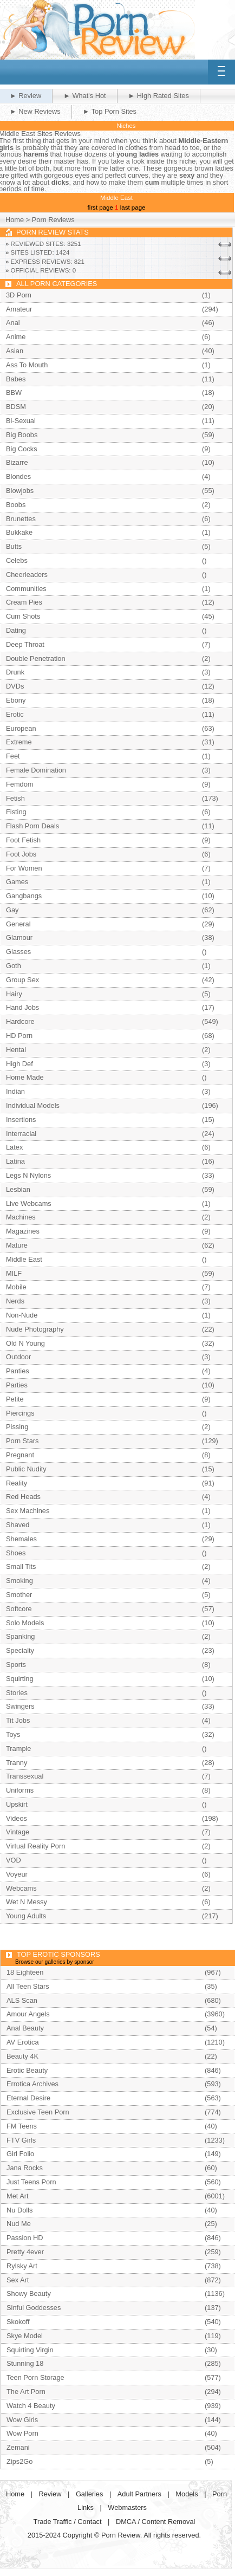 The width and height of the screenshot is (235, 2576). Describe the element at coordinates (19, 2210) in the screenshot. I see `Nu Dolls` at that location.